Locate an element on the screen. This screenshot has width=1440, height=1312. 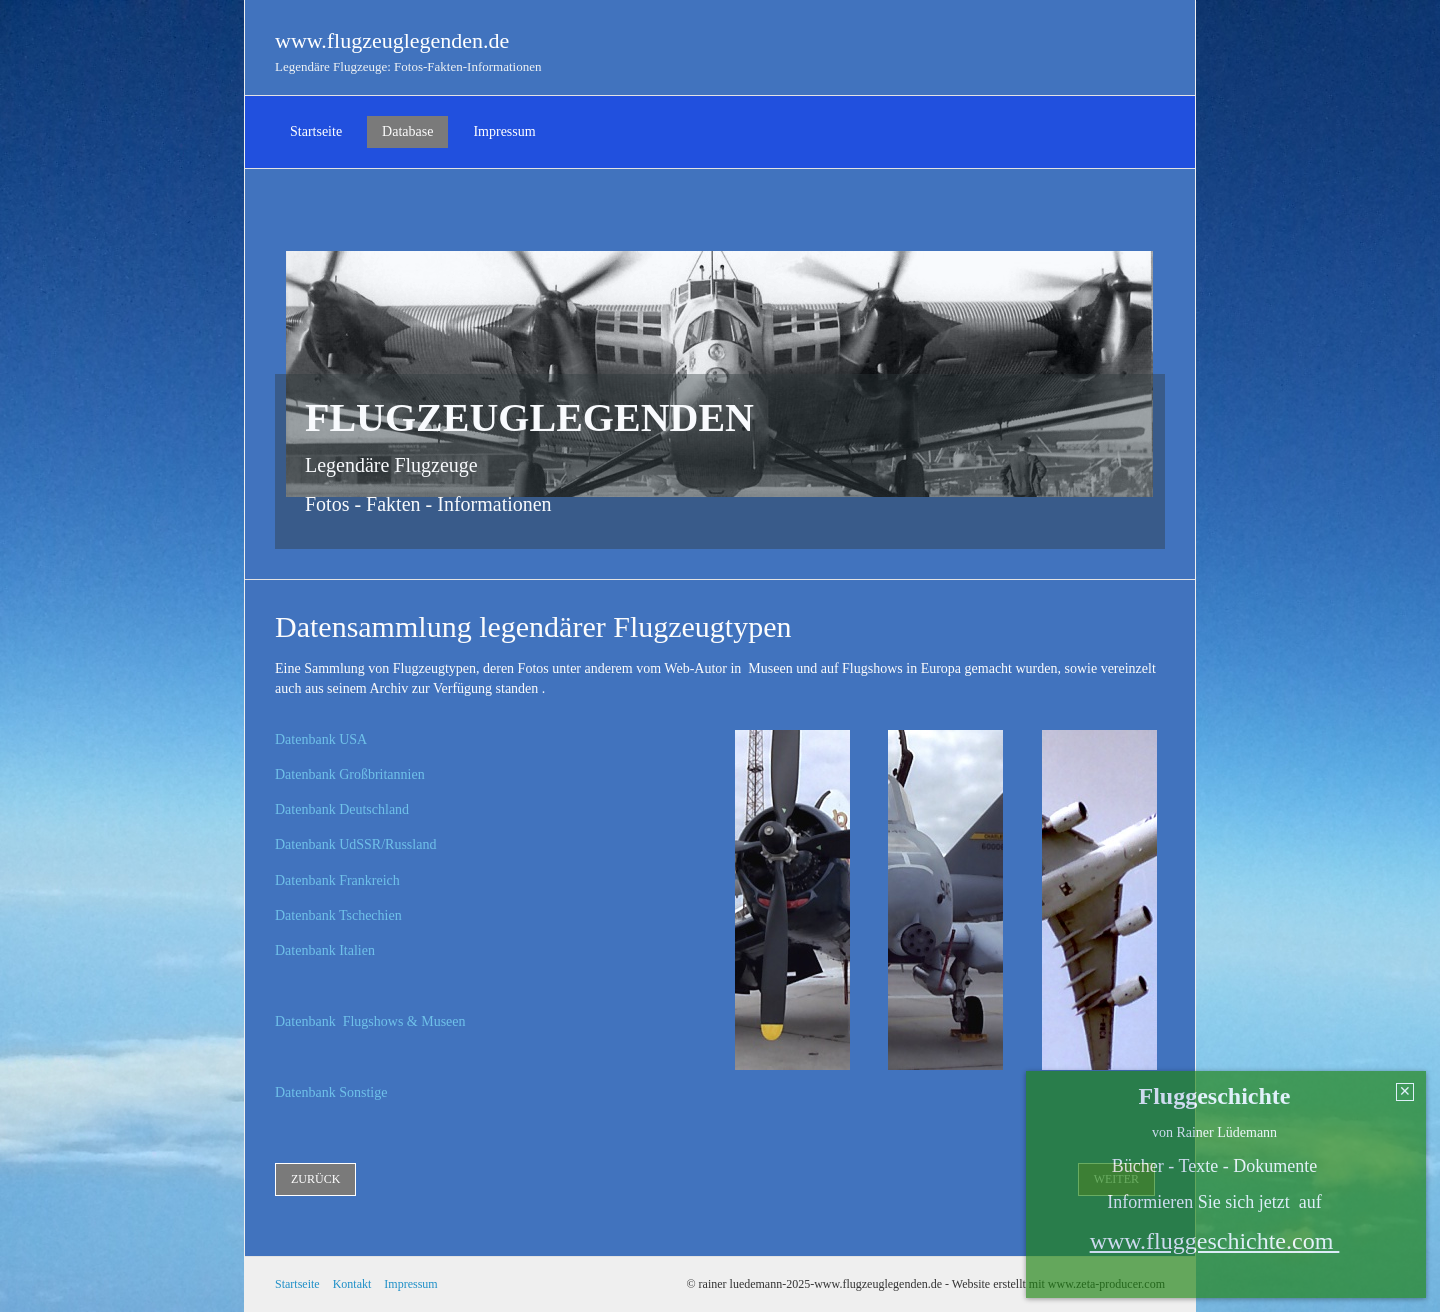
www.fluggeschichte.com is located at coordinates (1215, 1241).